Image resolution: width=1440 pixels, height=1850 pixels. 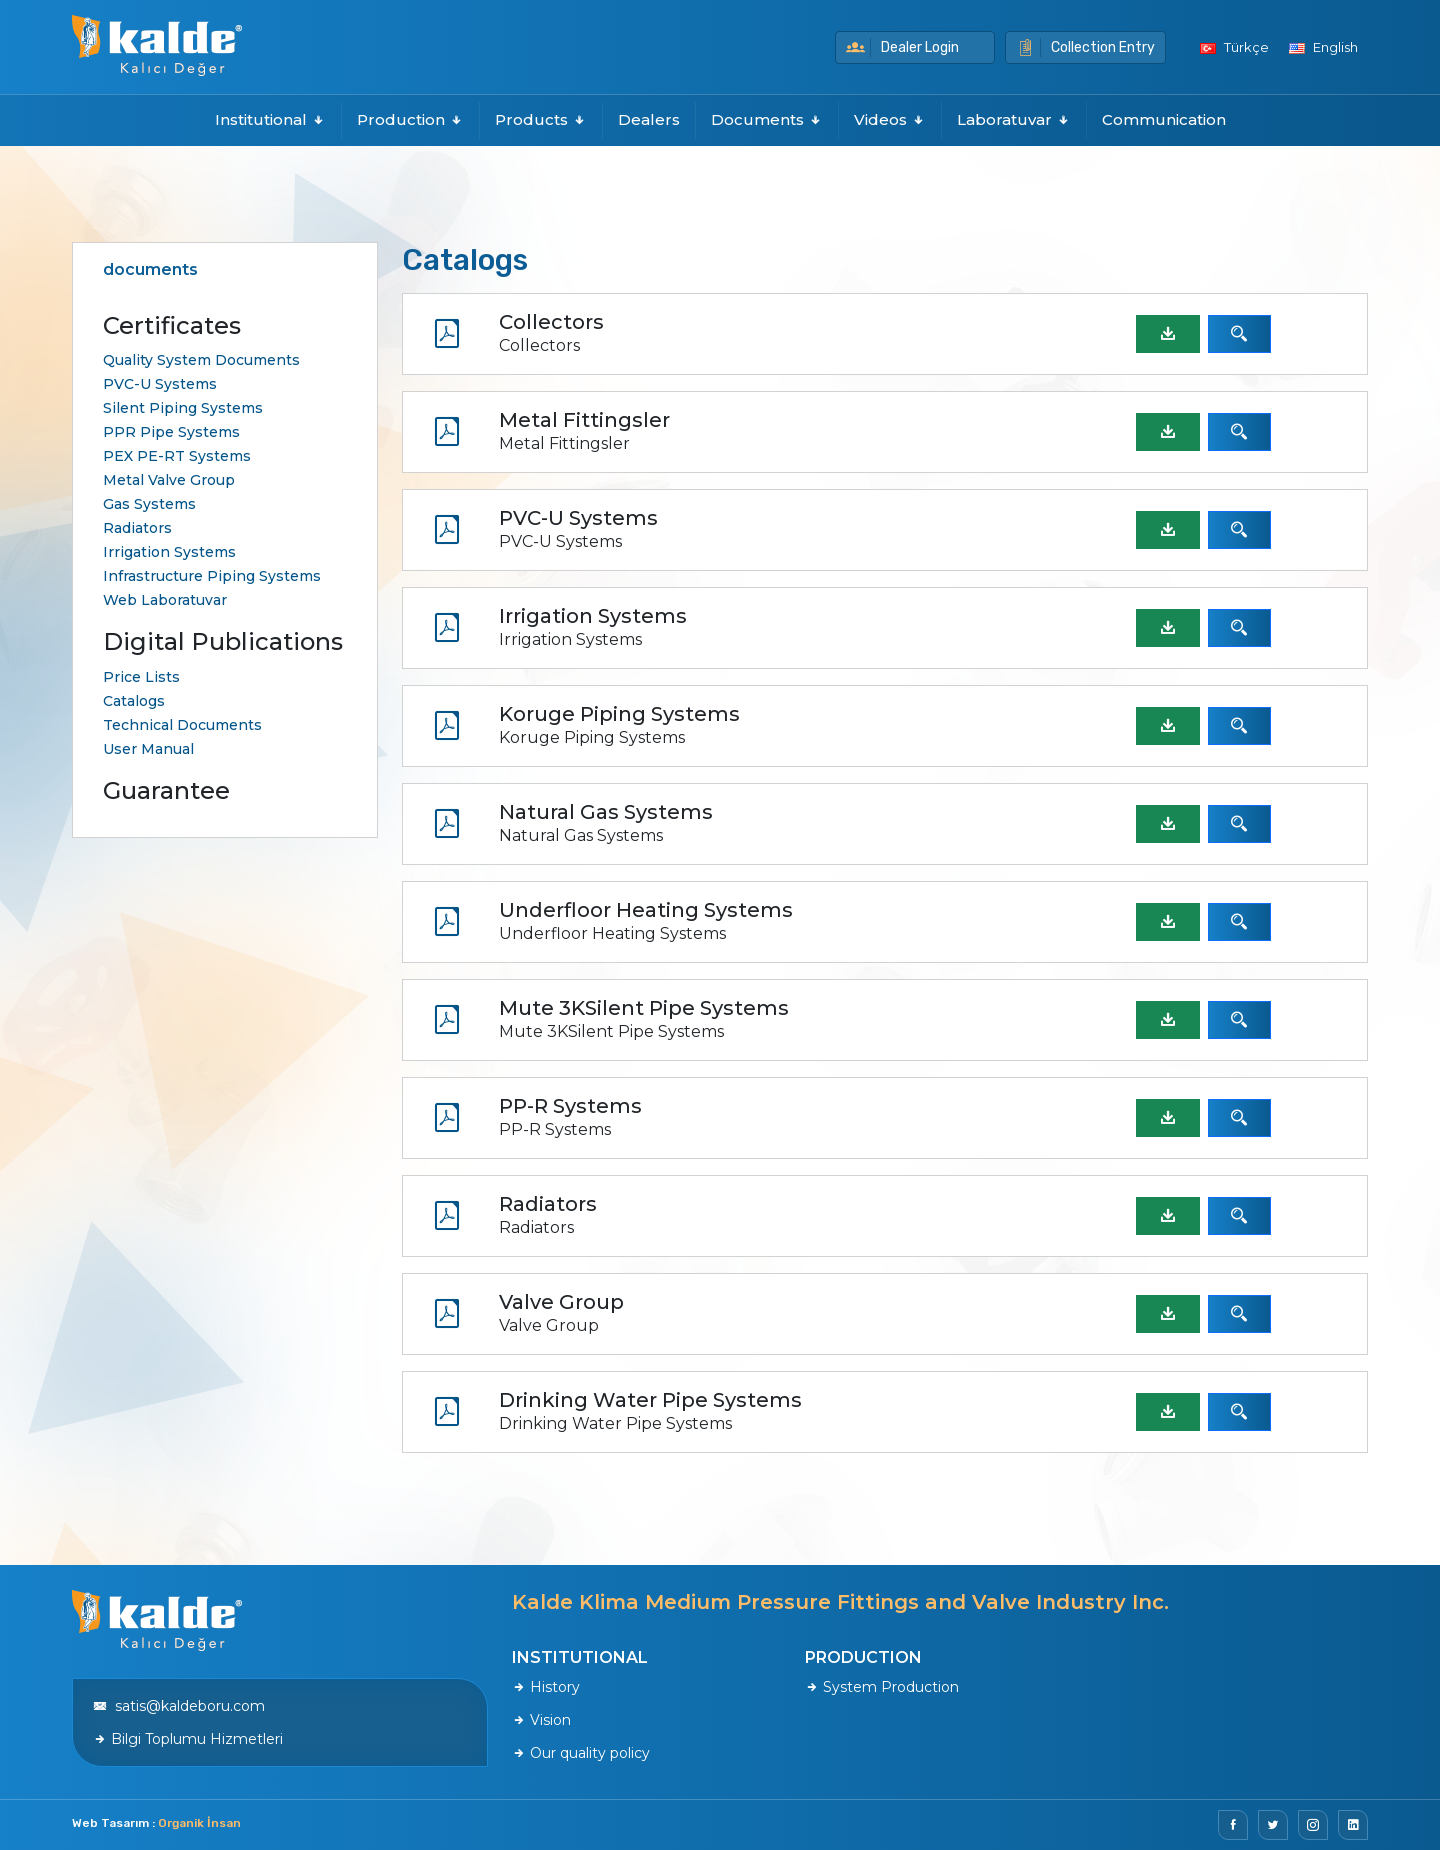 I want to click on Türkçe, so click(x=1234, y=47).